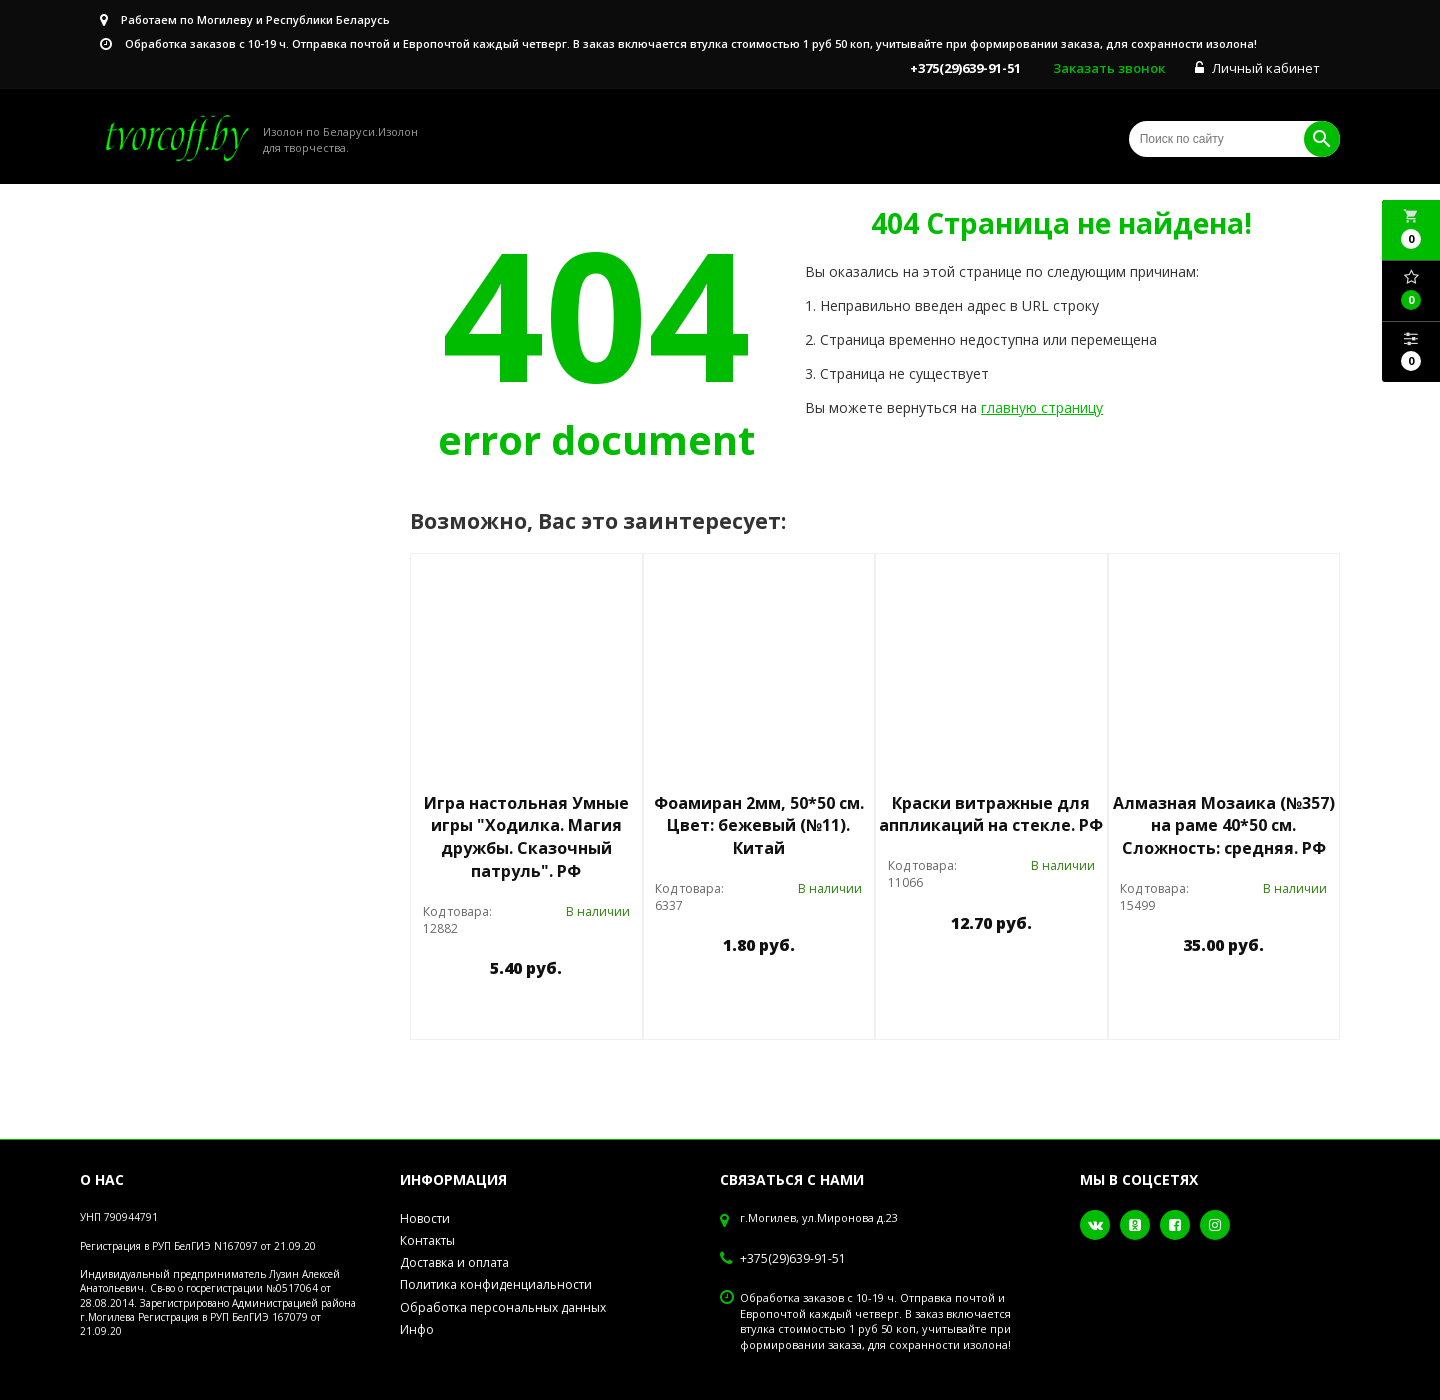 Image resolution: width=1440 pixels, height=1400 pixels. I want to click on Новости, so click(425, 1218).